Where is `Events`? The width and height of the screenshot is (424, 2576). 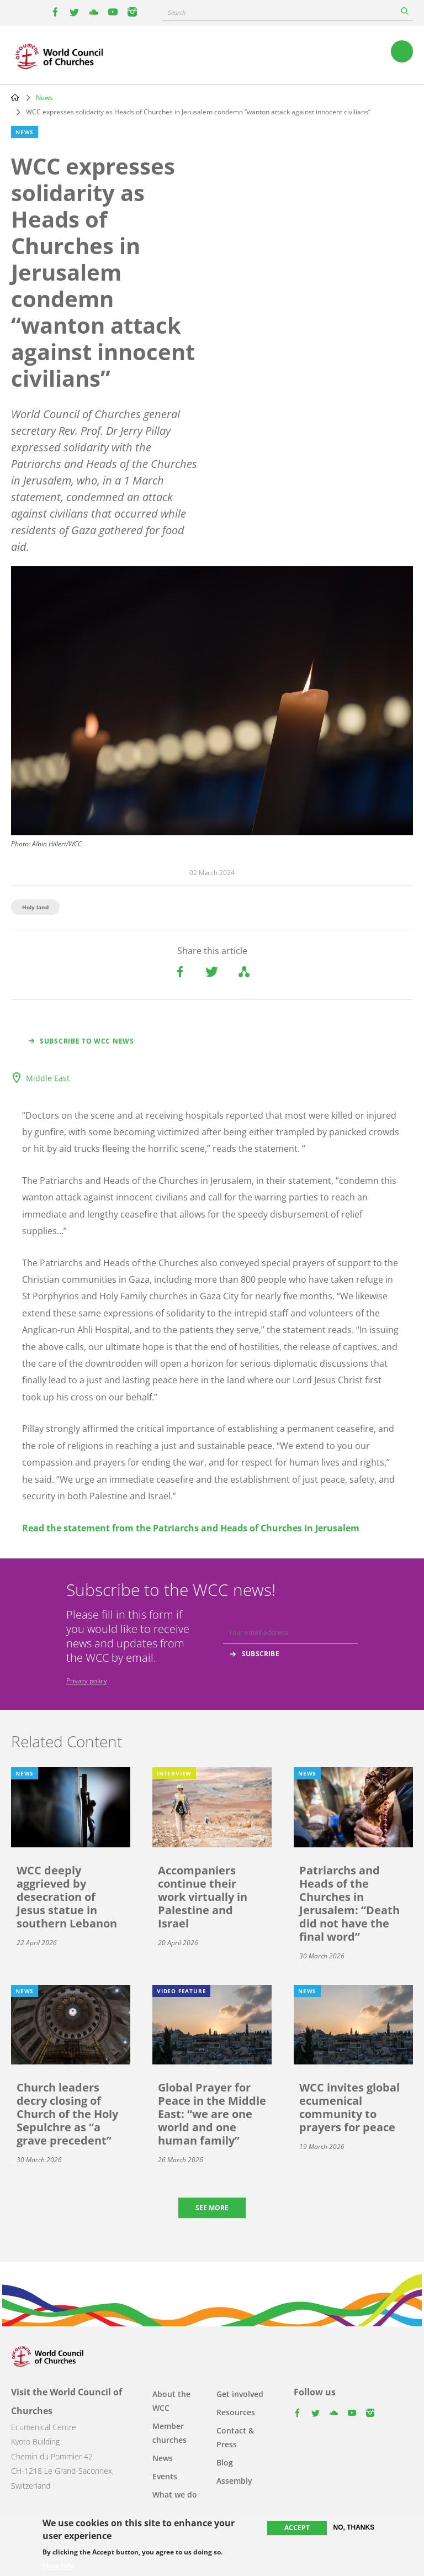 Events is located at coordinates (164, 2476).